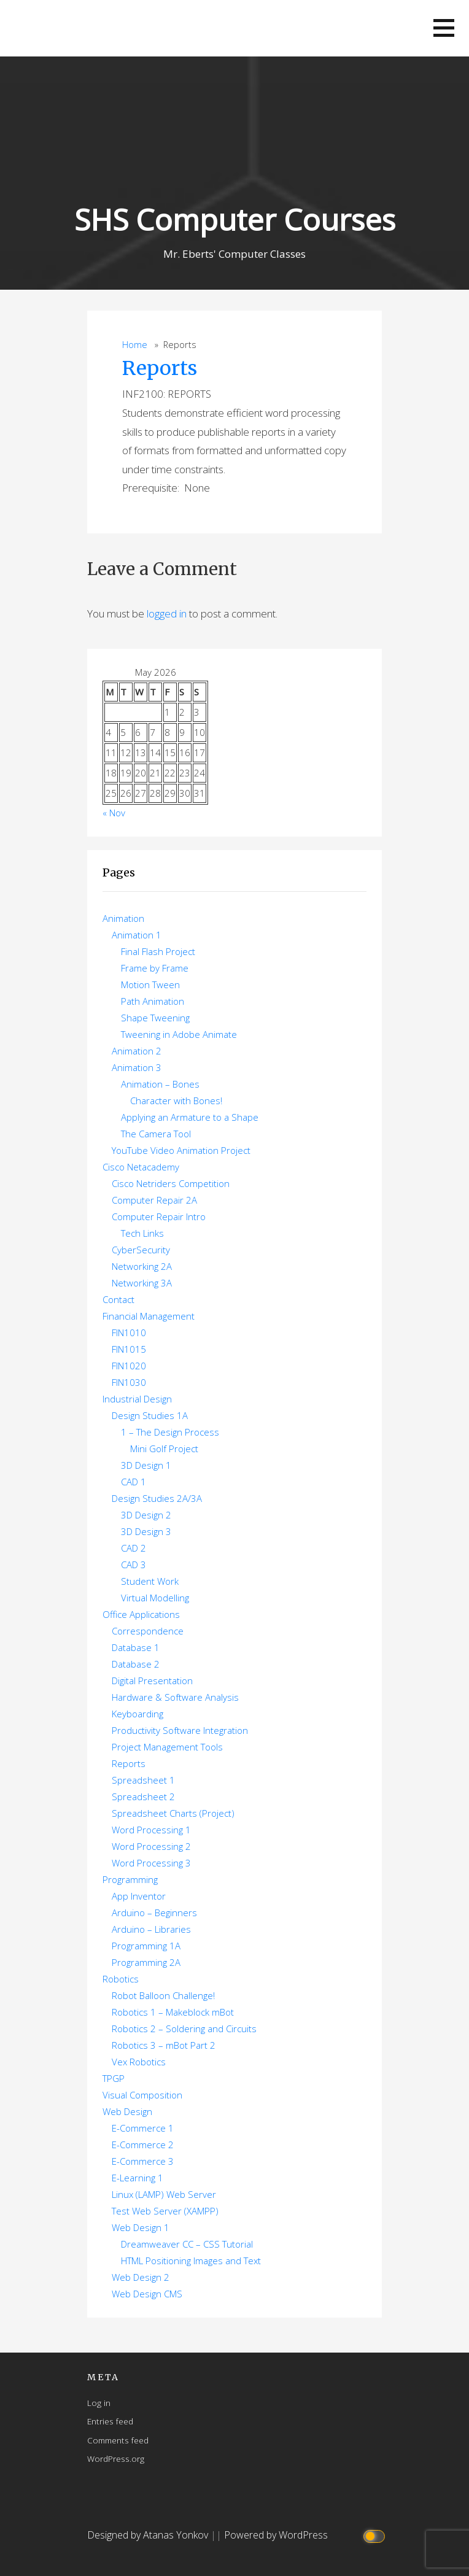 This screenshot has width=469, height=2576. I want to click on Robotics 3 – mBot Part 2, so click(163, 2045).